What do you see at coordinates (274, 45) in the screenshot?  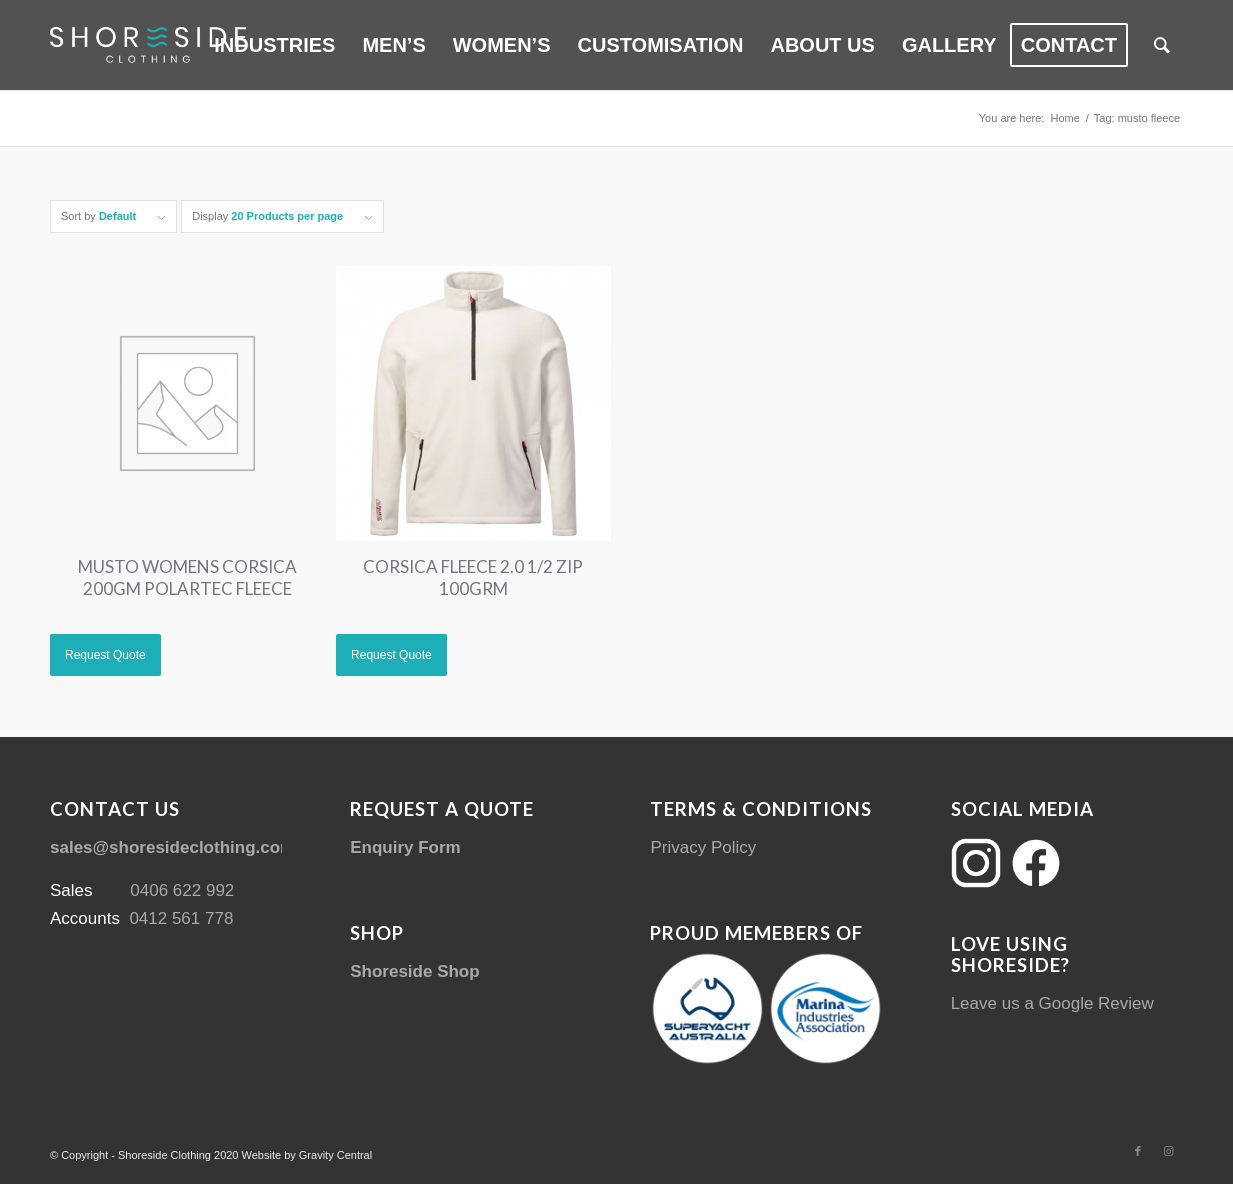 I see `[menuitem]` at bounding box center [274, 45].